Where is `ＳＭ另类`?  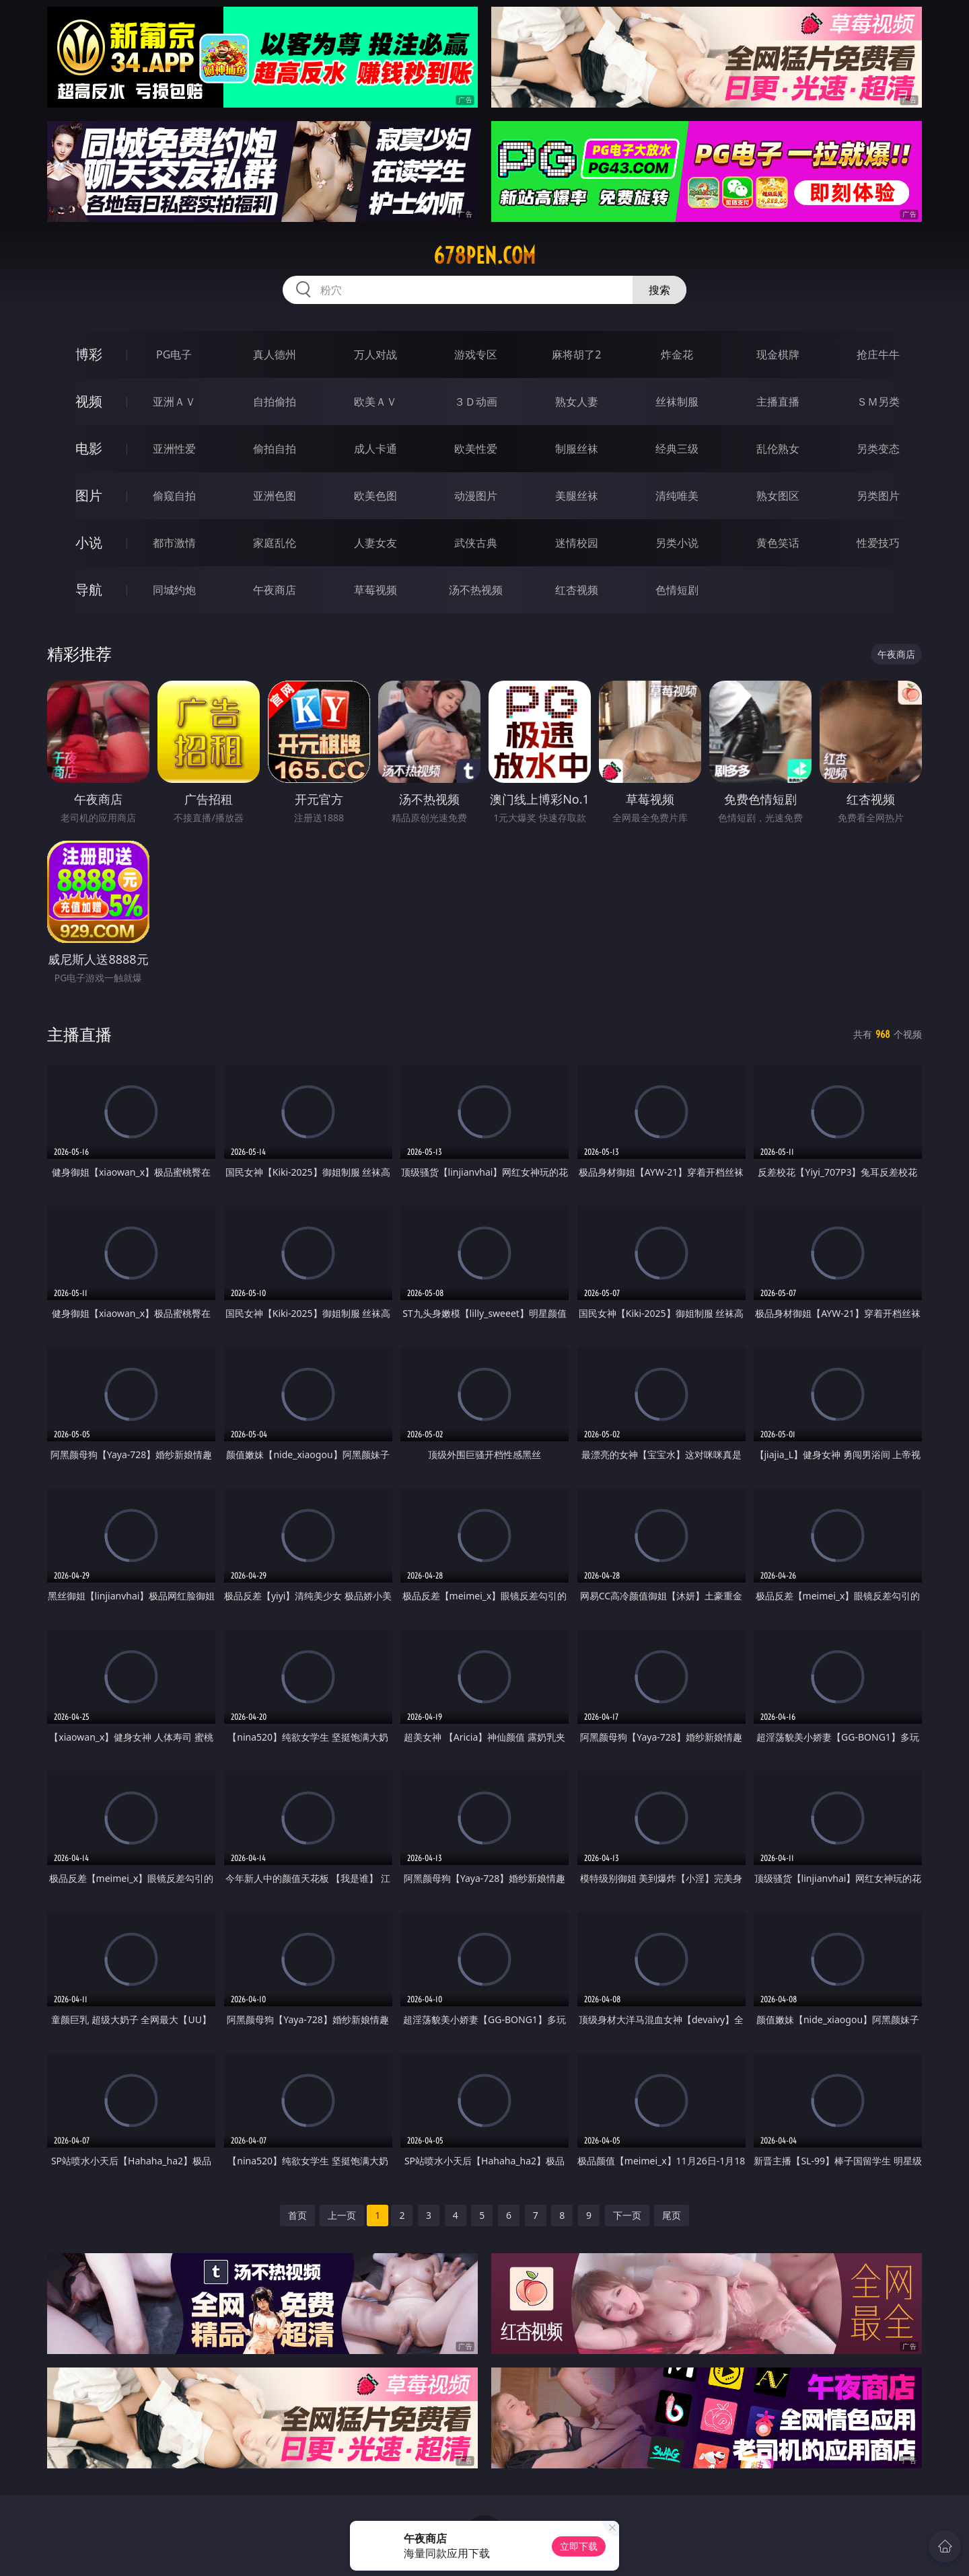 ＳＭ另类 is located at coordinates (878, 401).